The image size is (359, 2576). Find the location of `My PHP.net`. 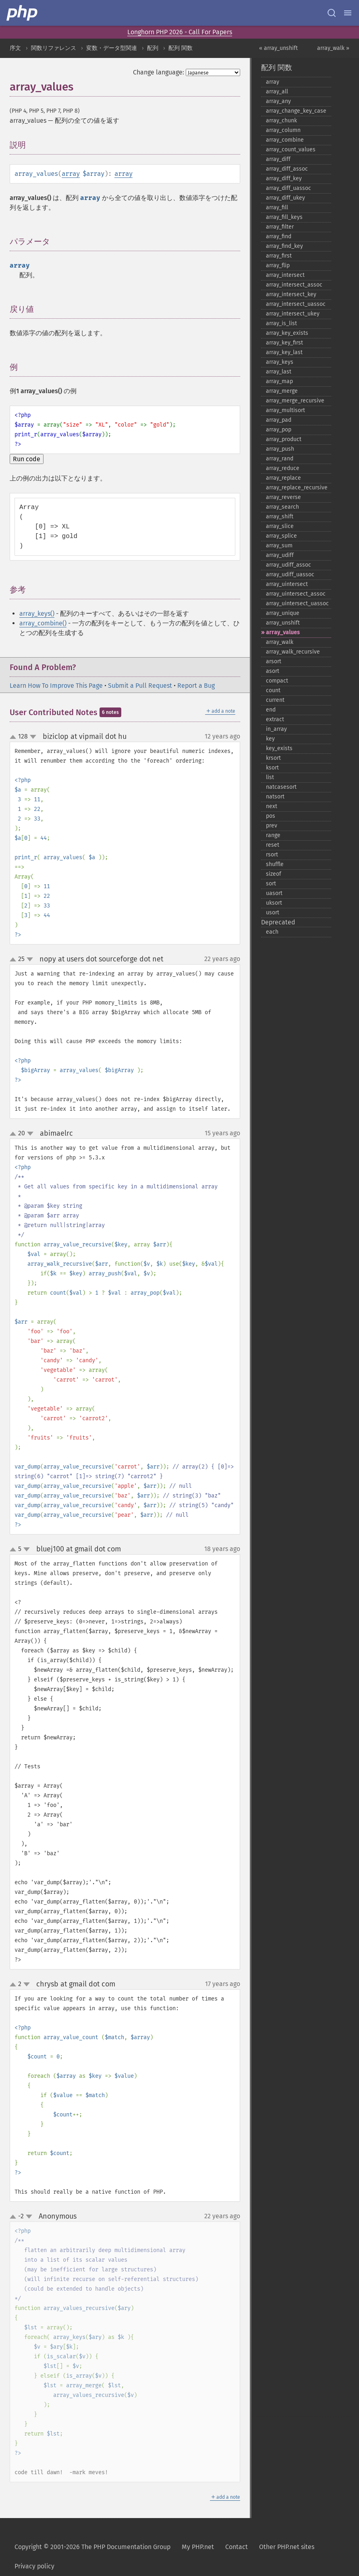

My PHP.net is located at coordinates (198, 2547).